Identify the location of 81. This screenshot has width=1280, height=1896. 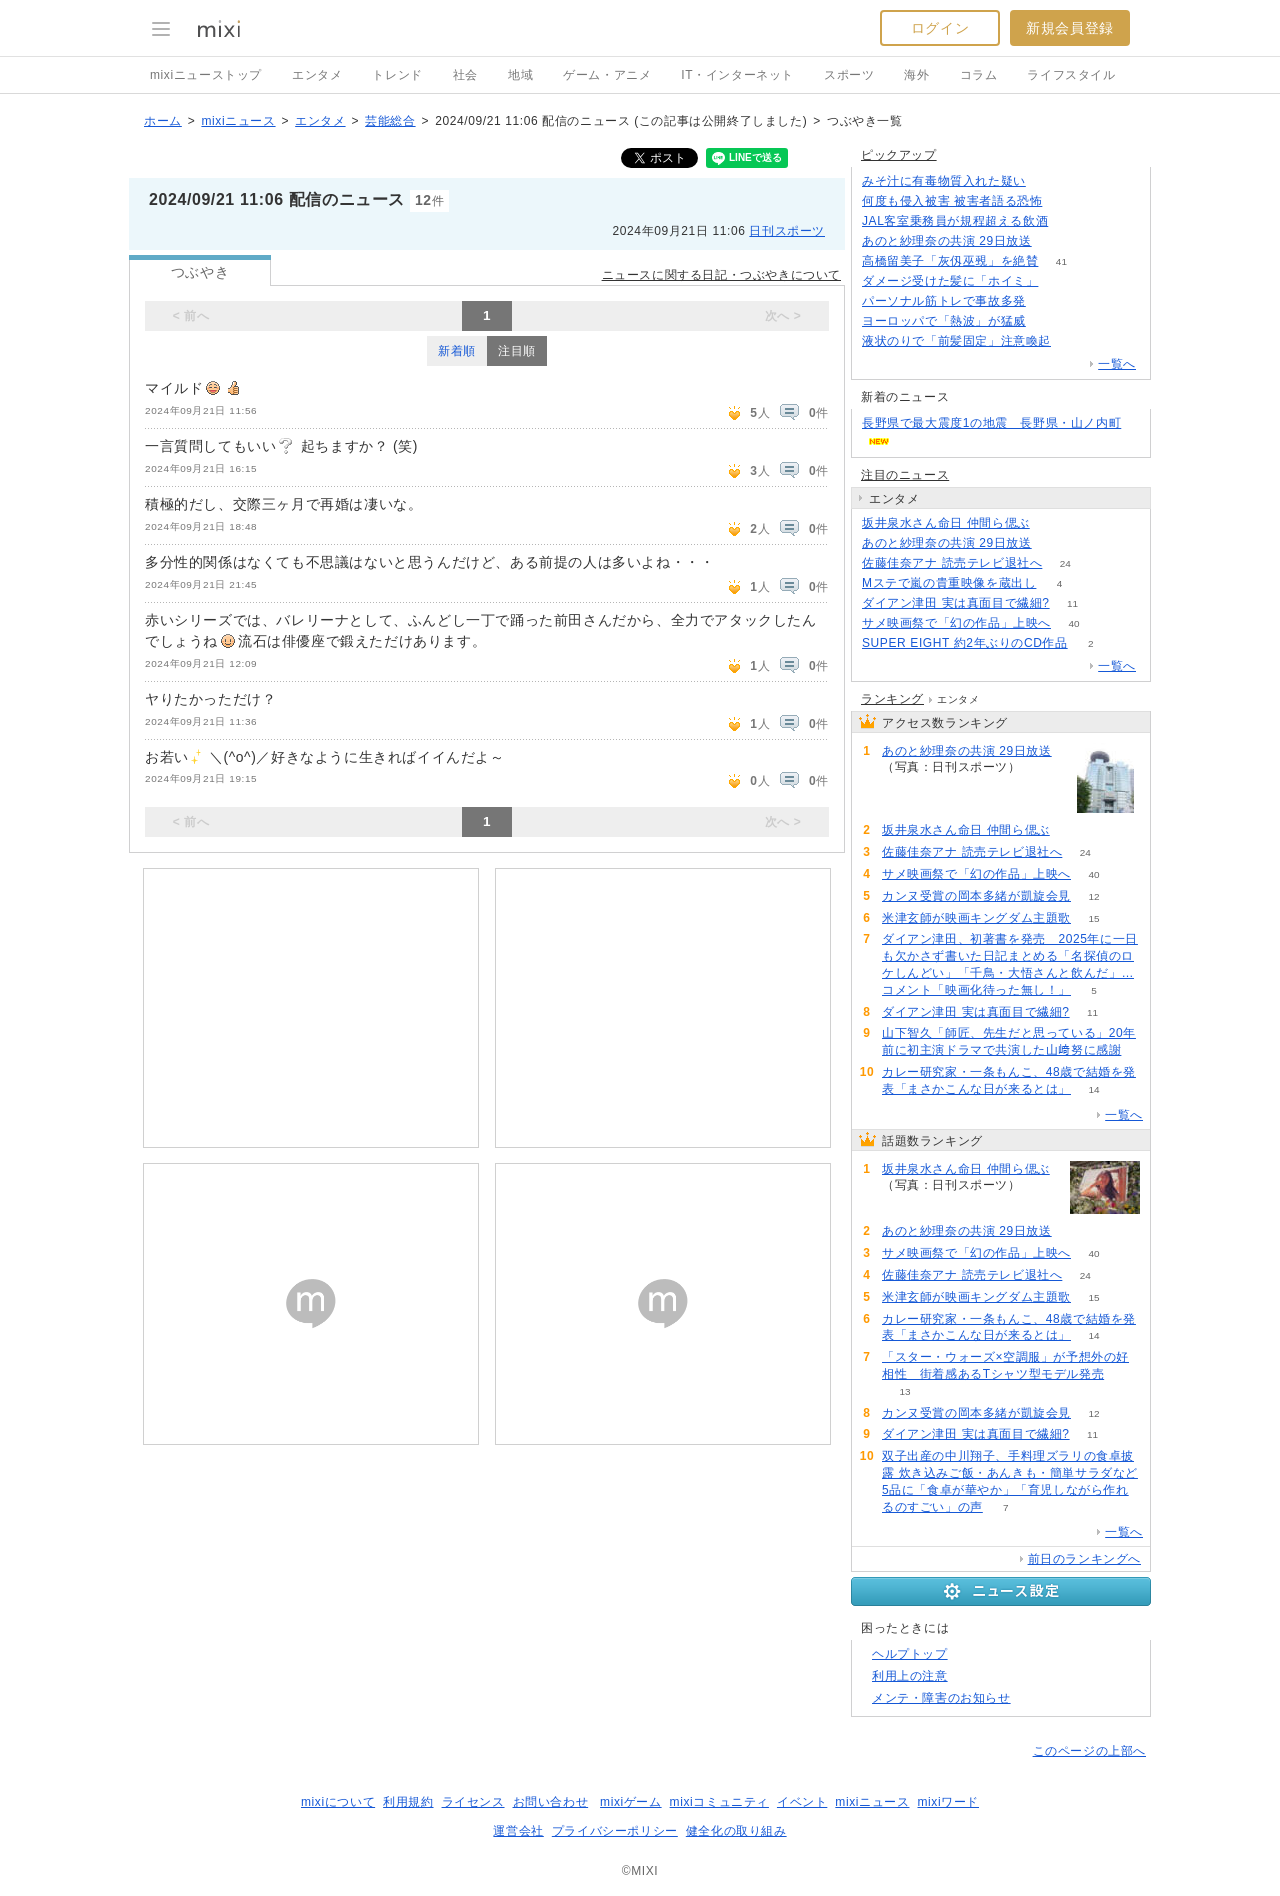
(1054, 241).